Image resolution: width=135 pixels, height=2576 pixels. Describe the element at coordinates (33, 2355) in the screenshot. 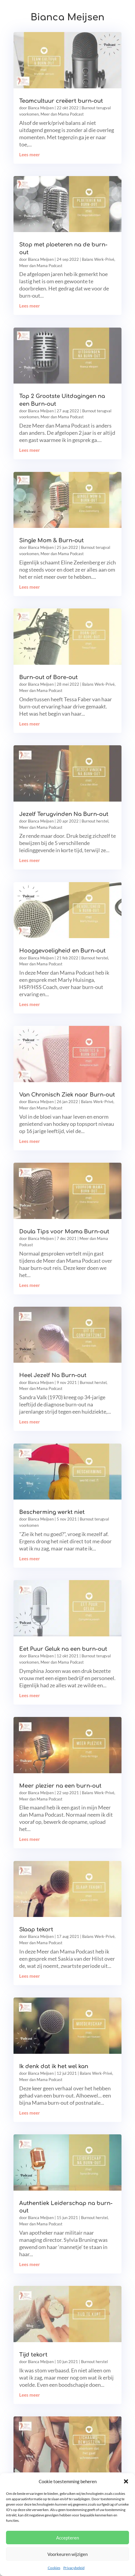

I see `Tijd tekort` at that location.